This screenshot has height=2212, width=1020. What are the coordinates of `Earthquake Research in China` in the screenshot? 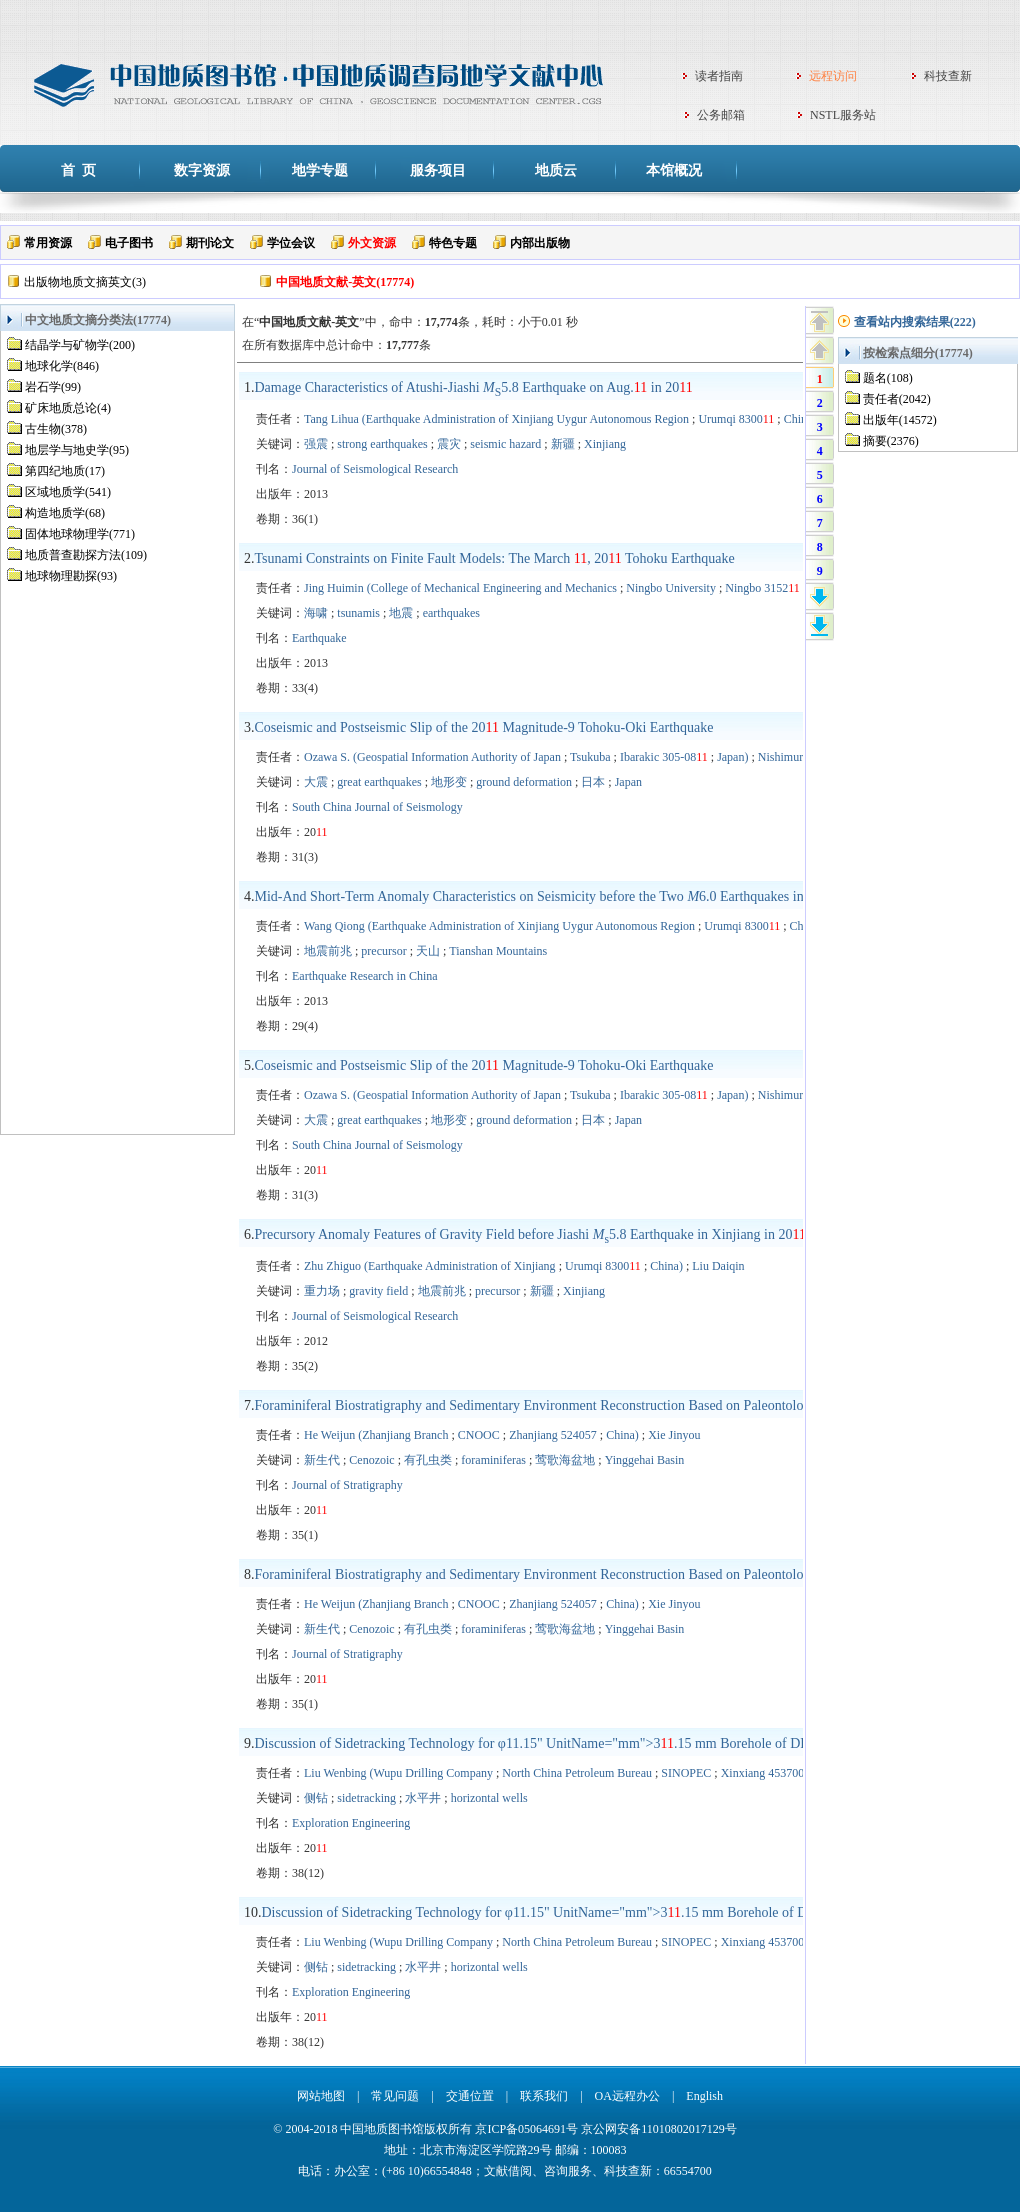 It's located at (365, 976).